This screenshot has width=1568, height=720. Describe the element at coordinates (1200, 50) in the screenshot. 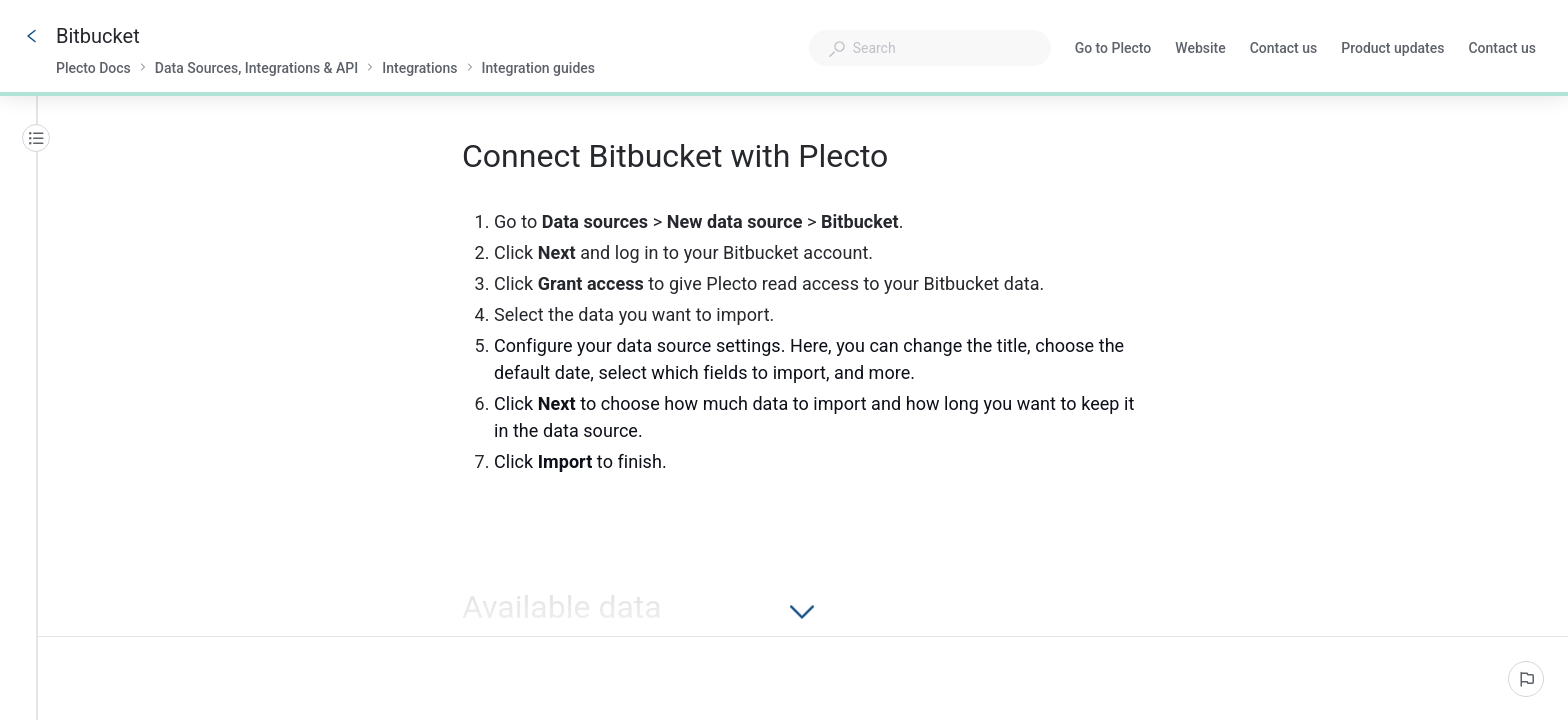

I see `Website` at that location.